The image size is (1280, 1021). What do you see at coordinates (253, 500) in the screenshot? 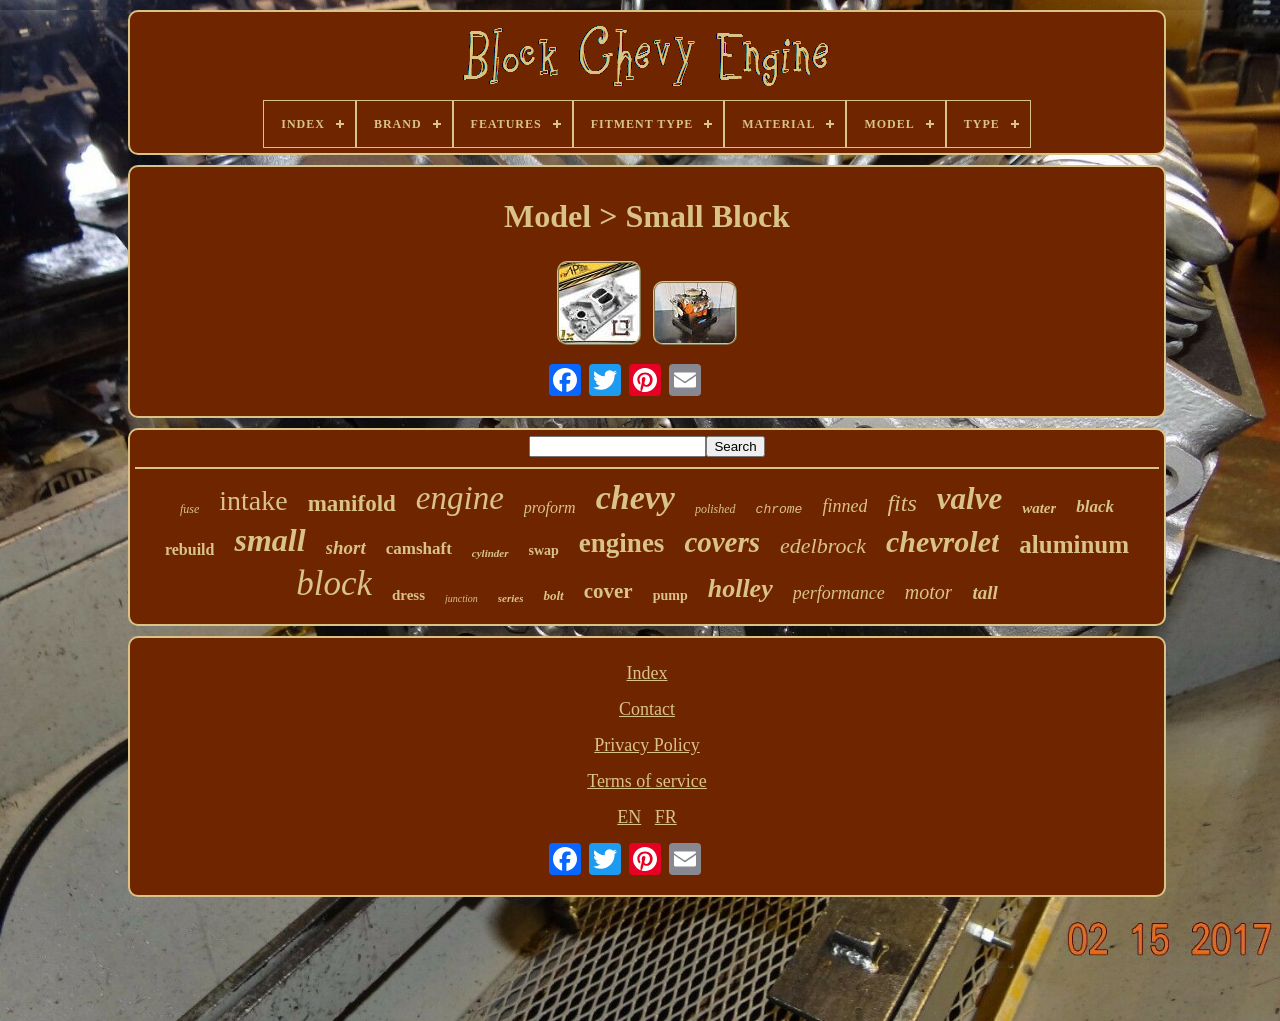
I see `intake` at bounding box center [253, 500].